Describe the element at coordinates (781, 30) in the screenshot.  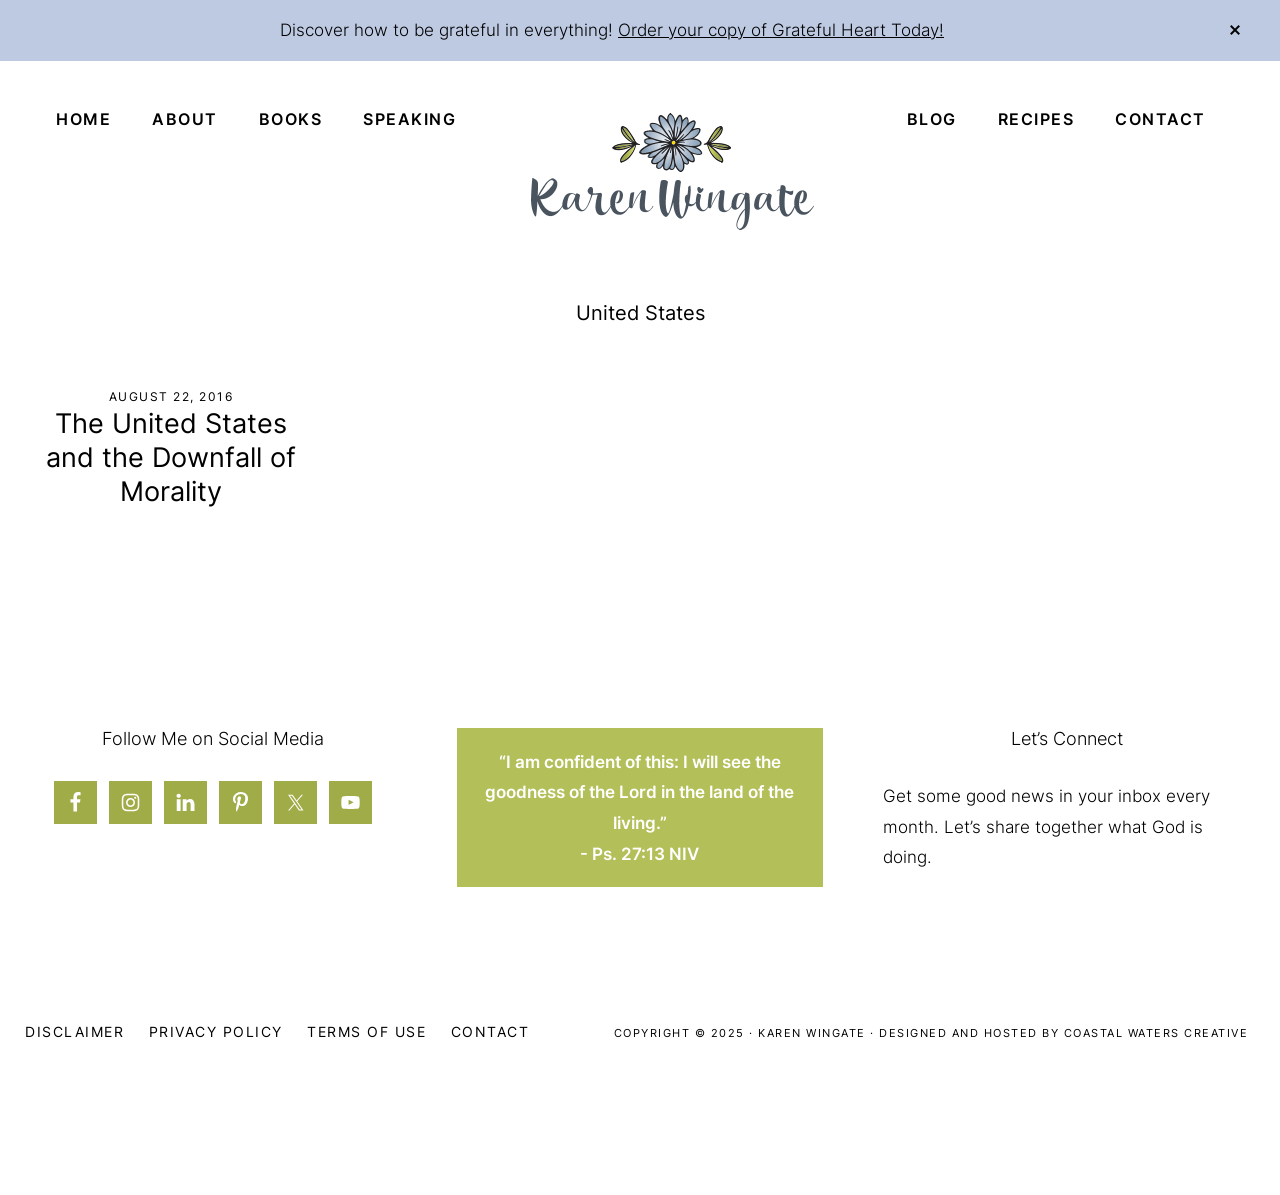
I see `Order your copy of Grateful Heart Today!` at that location.